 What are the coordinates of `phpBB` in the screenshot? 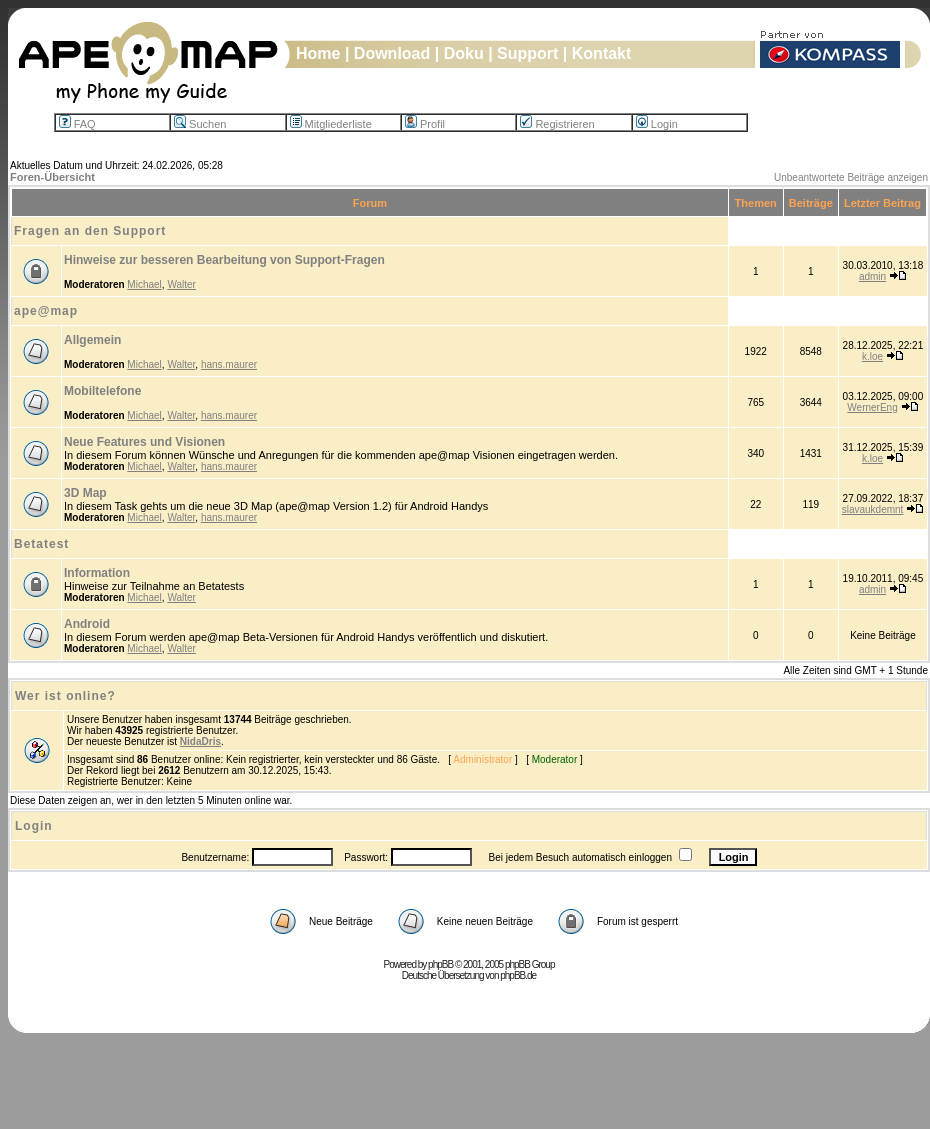 It's located at (440, 964).